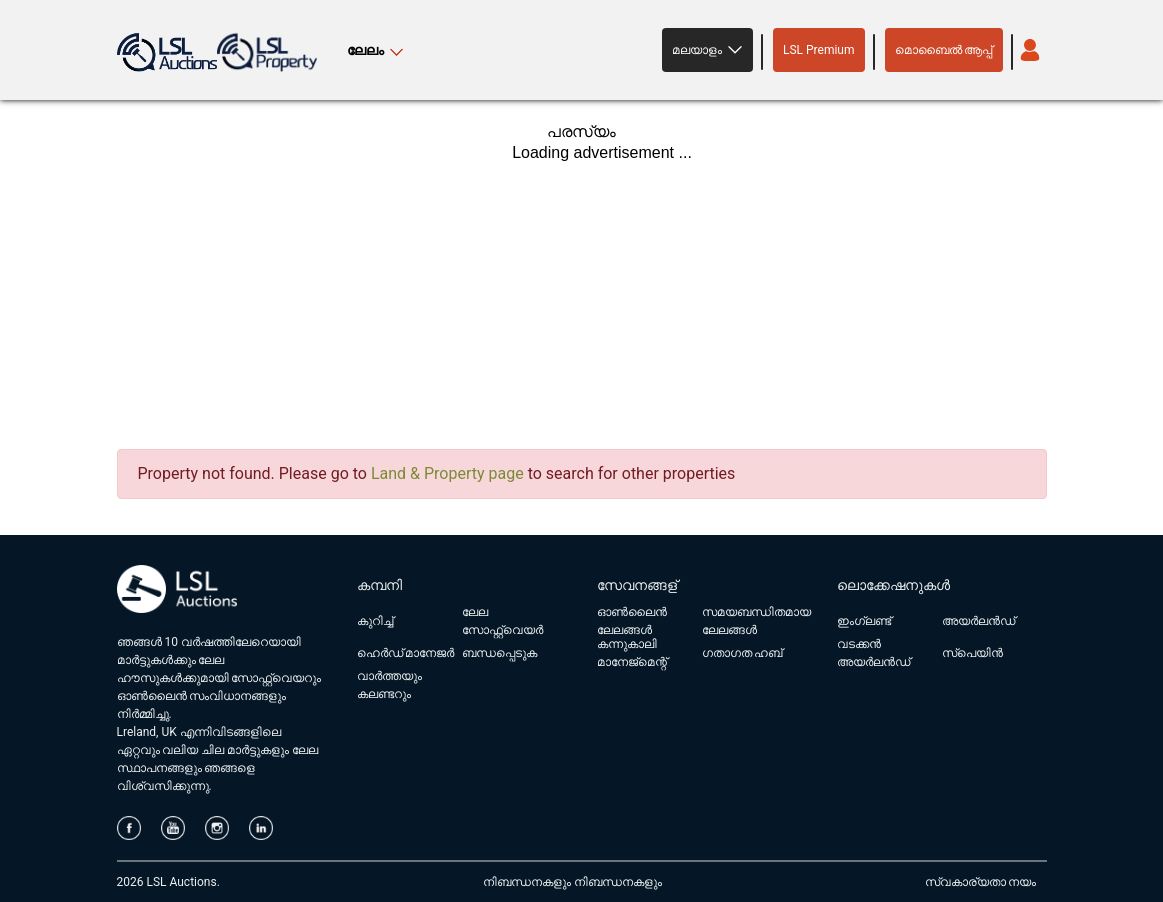 The height and width of the screenshot is (902, 1163). What do you see at coordinates (447, 473) in the screenshot?
I see `Land & Property page` at bounding box center [447, 473].